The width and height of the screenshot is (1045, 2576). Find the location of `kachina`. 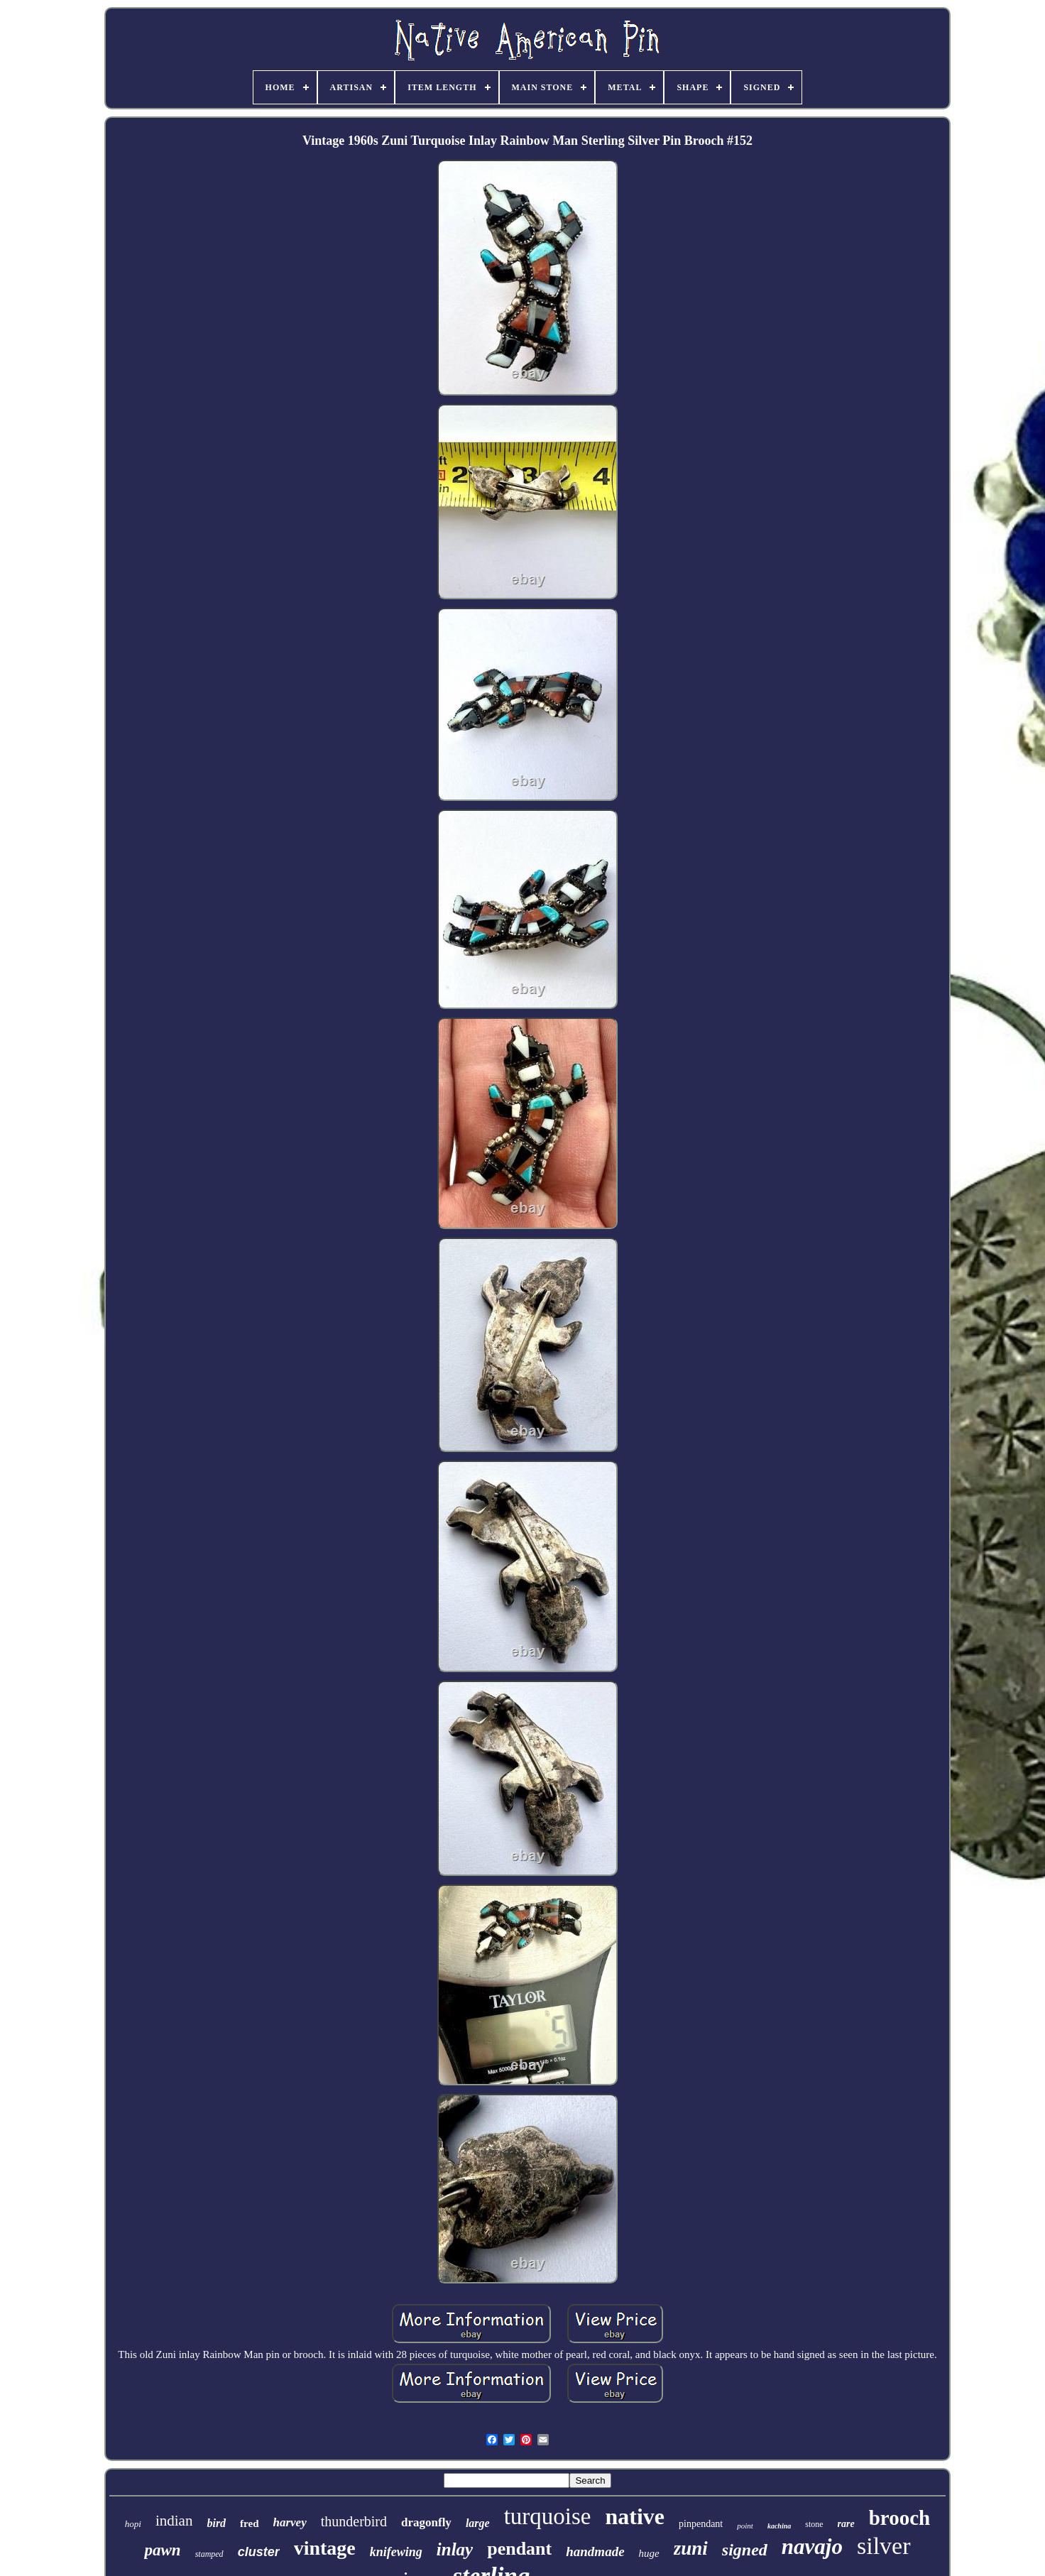

kachina is located at coordinates (779, 2526).